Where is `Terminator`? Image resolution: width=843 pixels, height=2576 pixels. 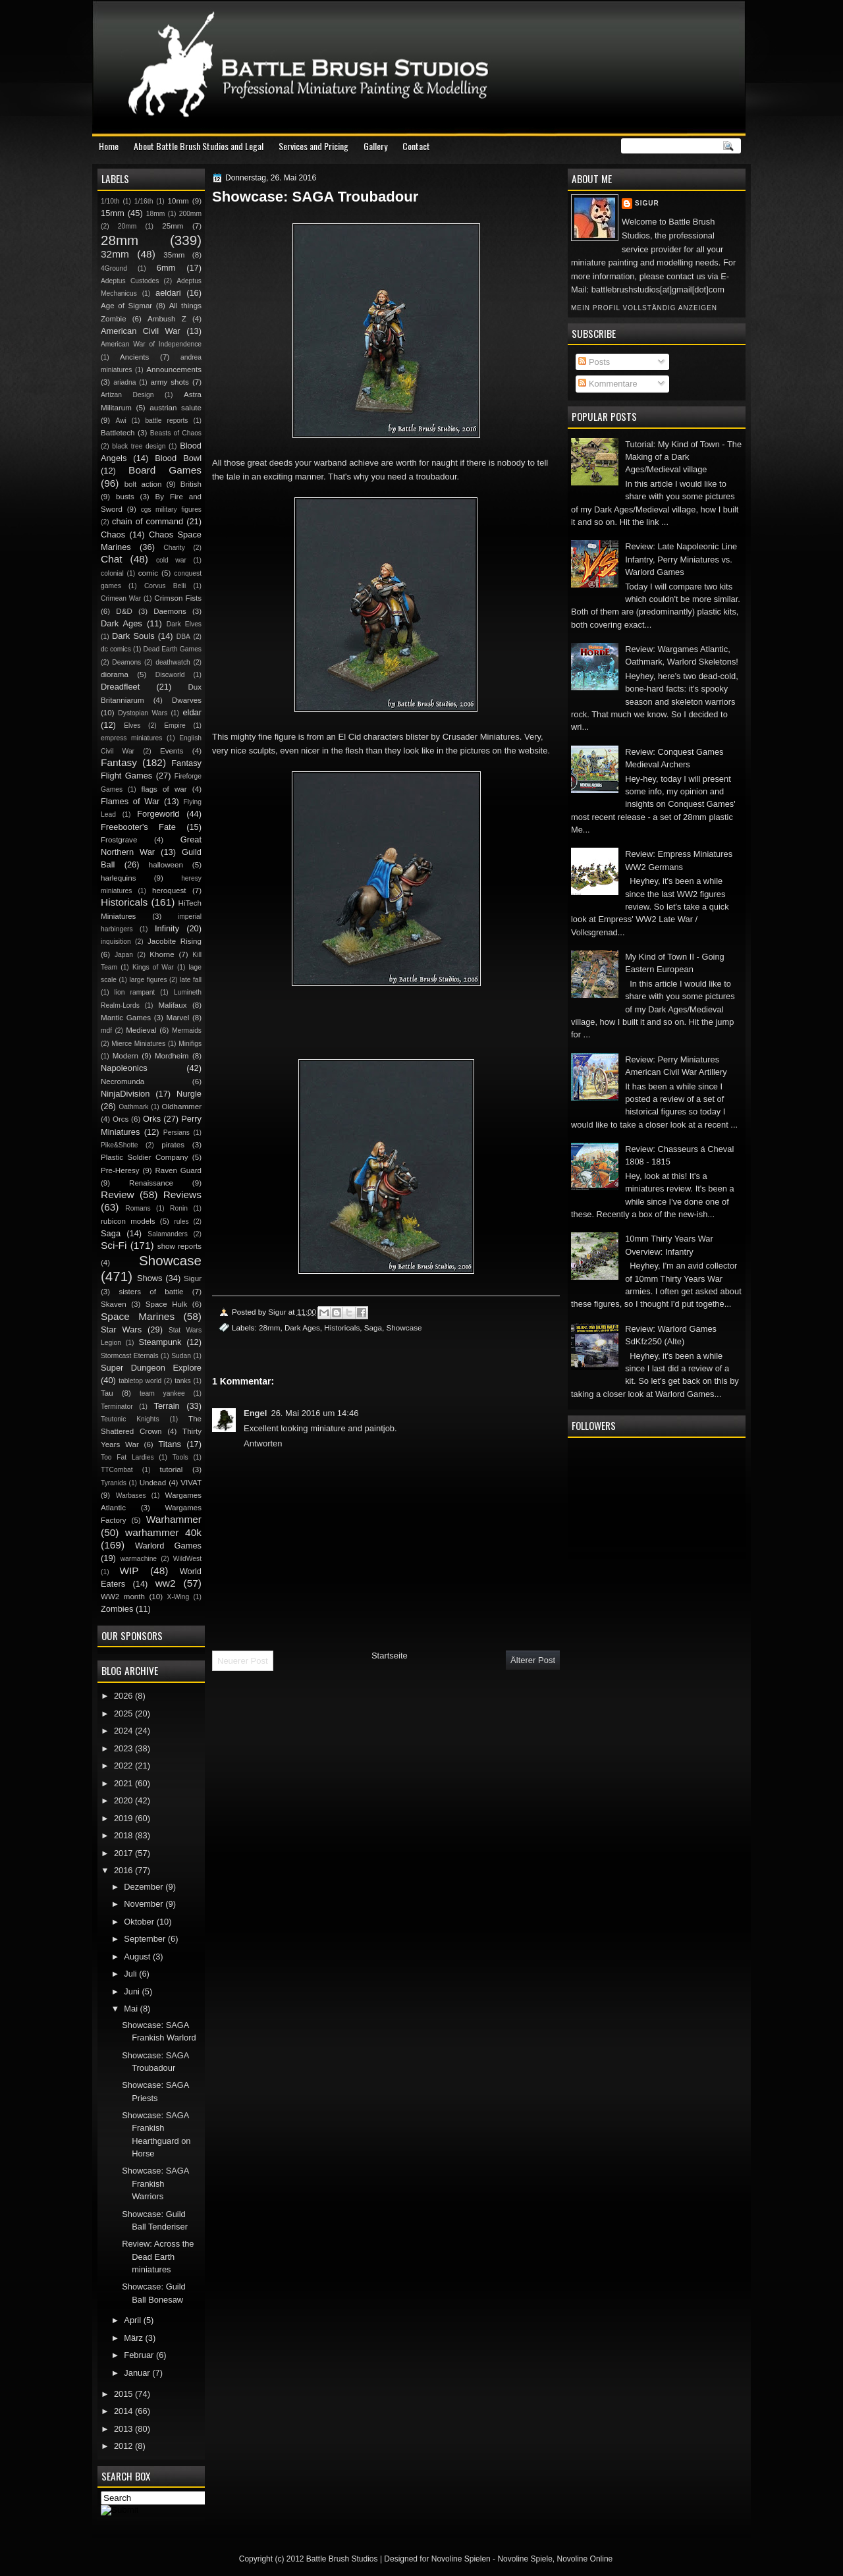 Terminator is located at coordinates (117, 1406).